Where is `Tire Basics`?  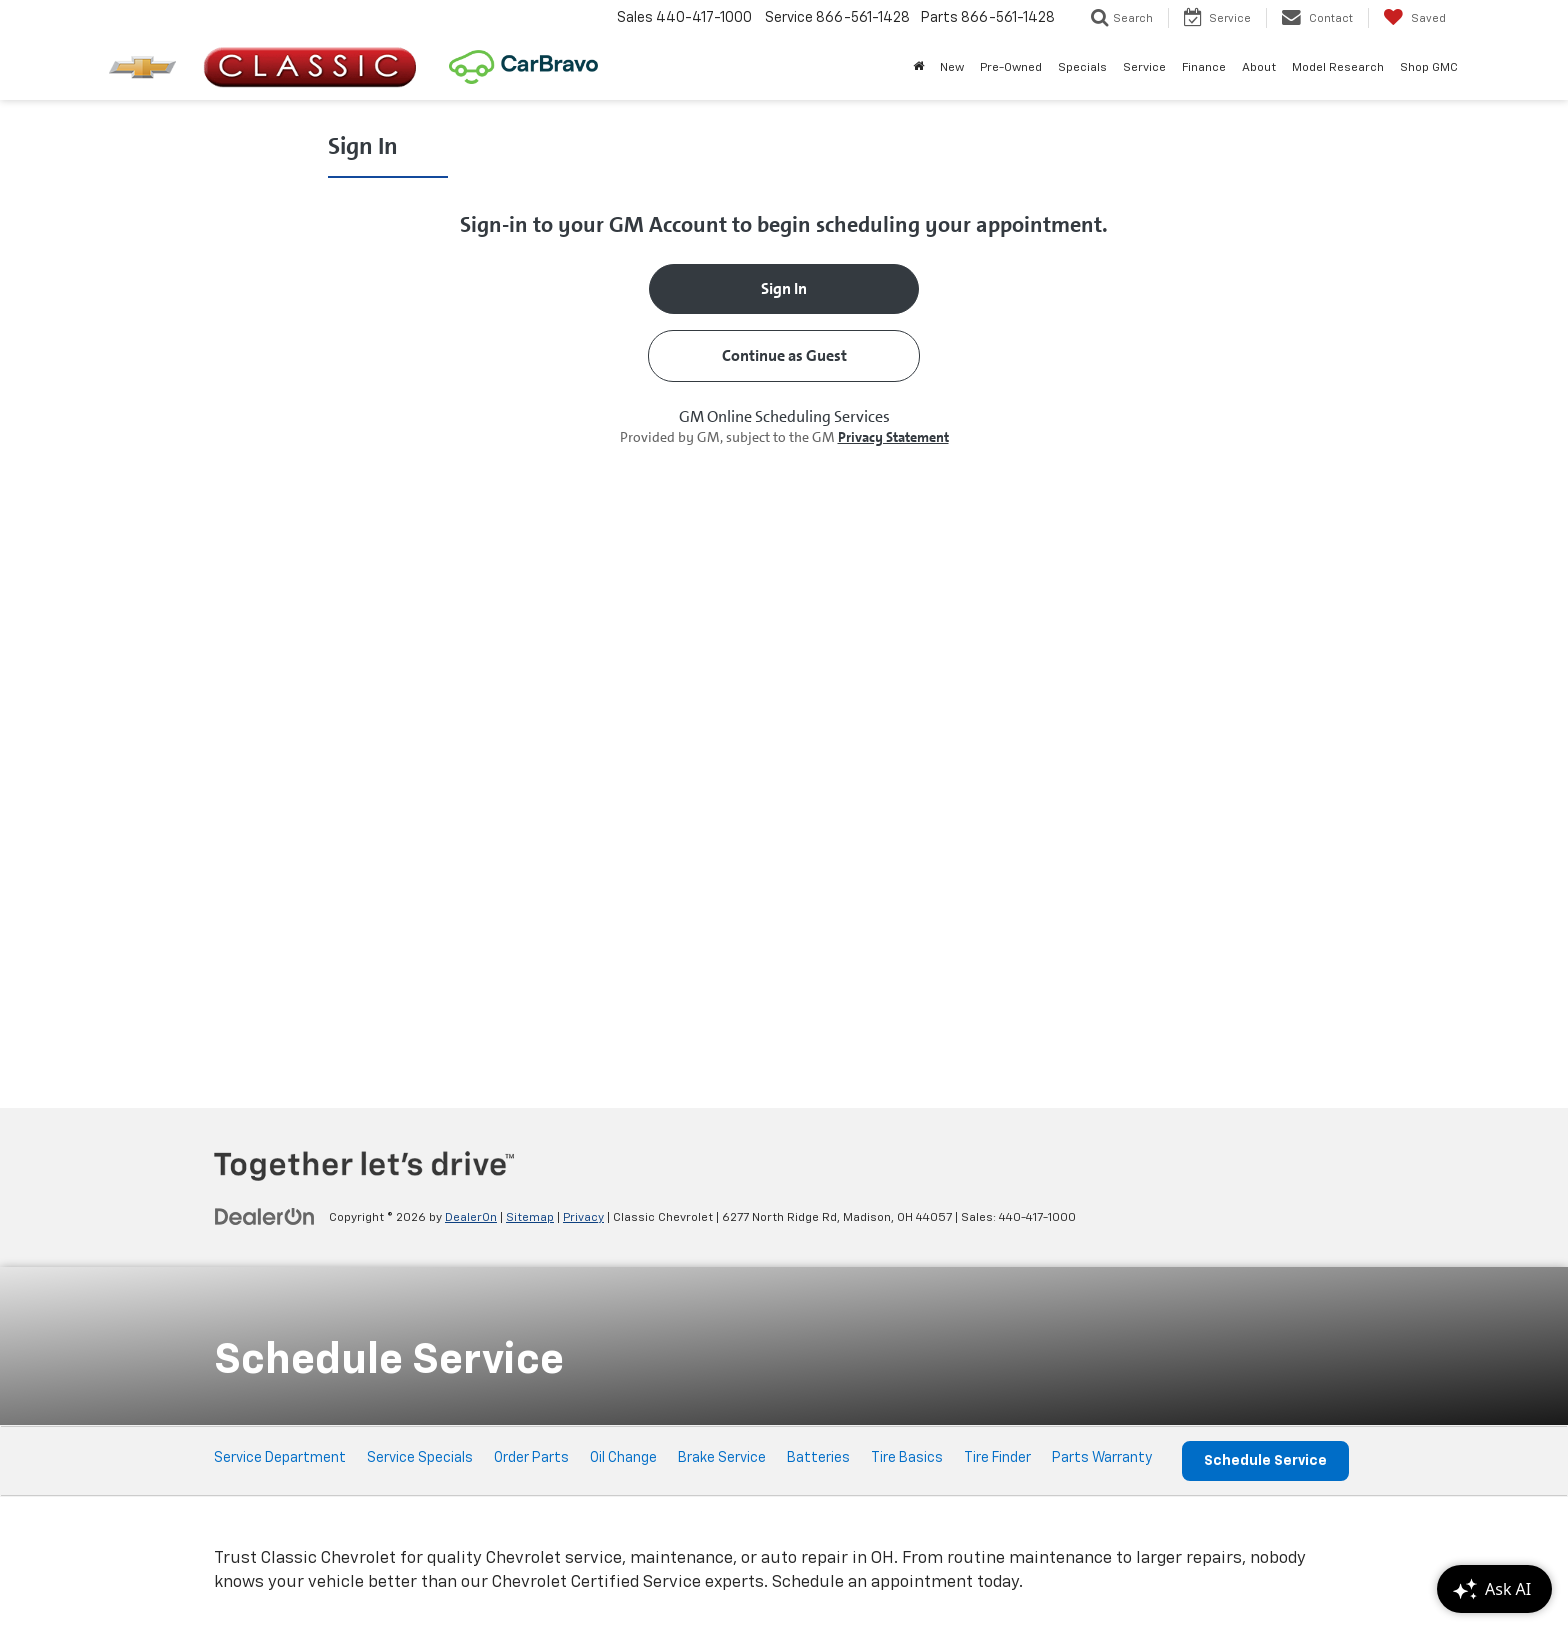 Tire Basics is located at coordinates (907, 1458).